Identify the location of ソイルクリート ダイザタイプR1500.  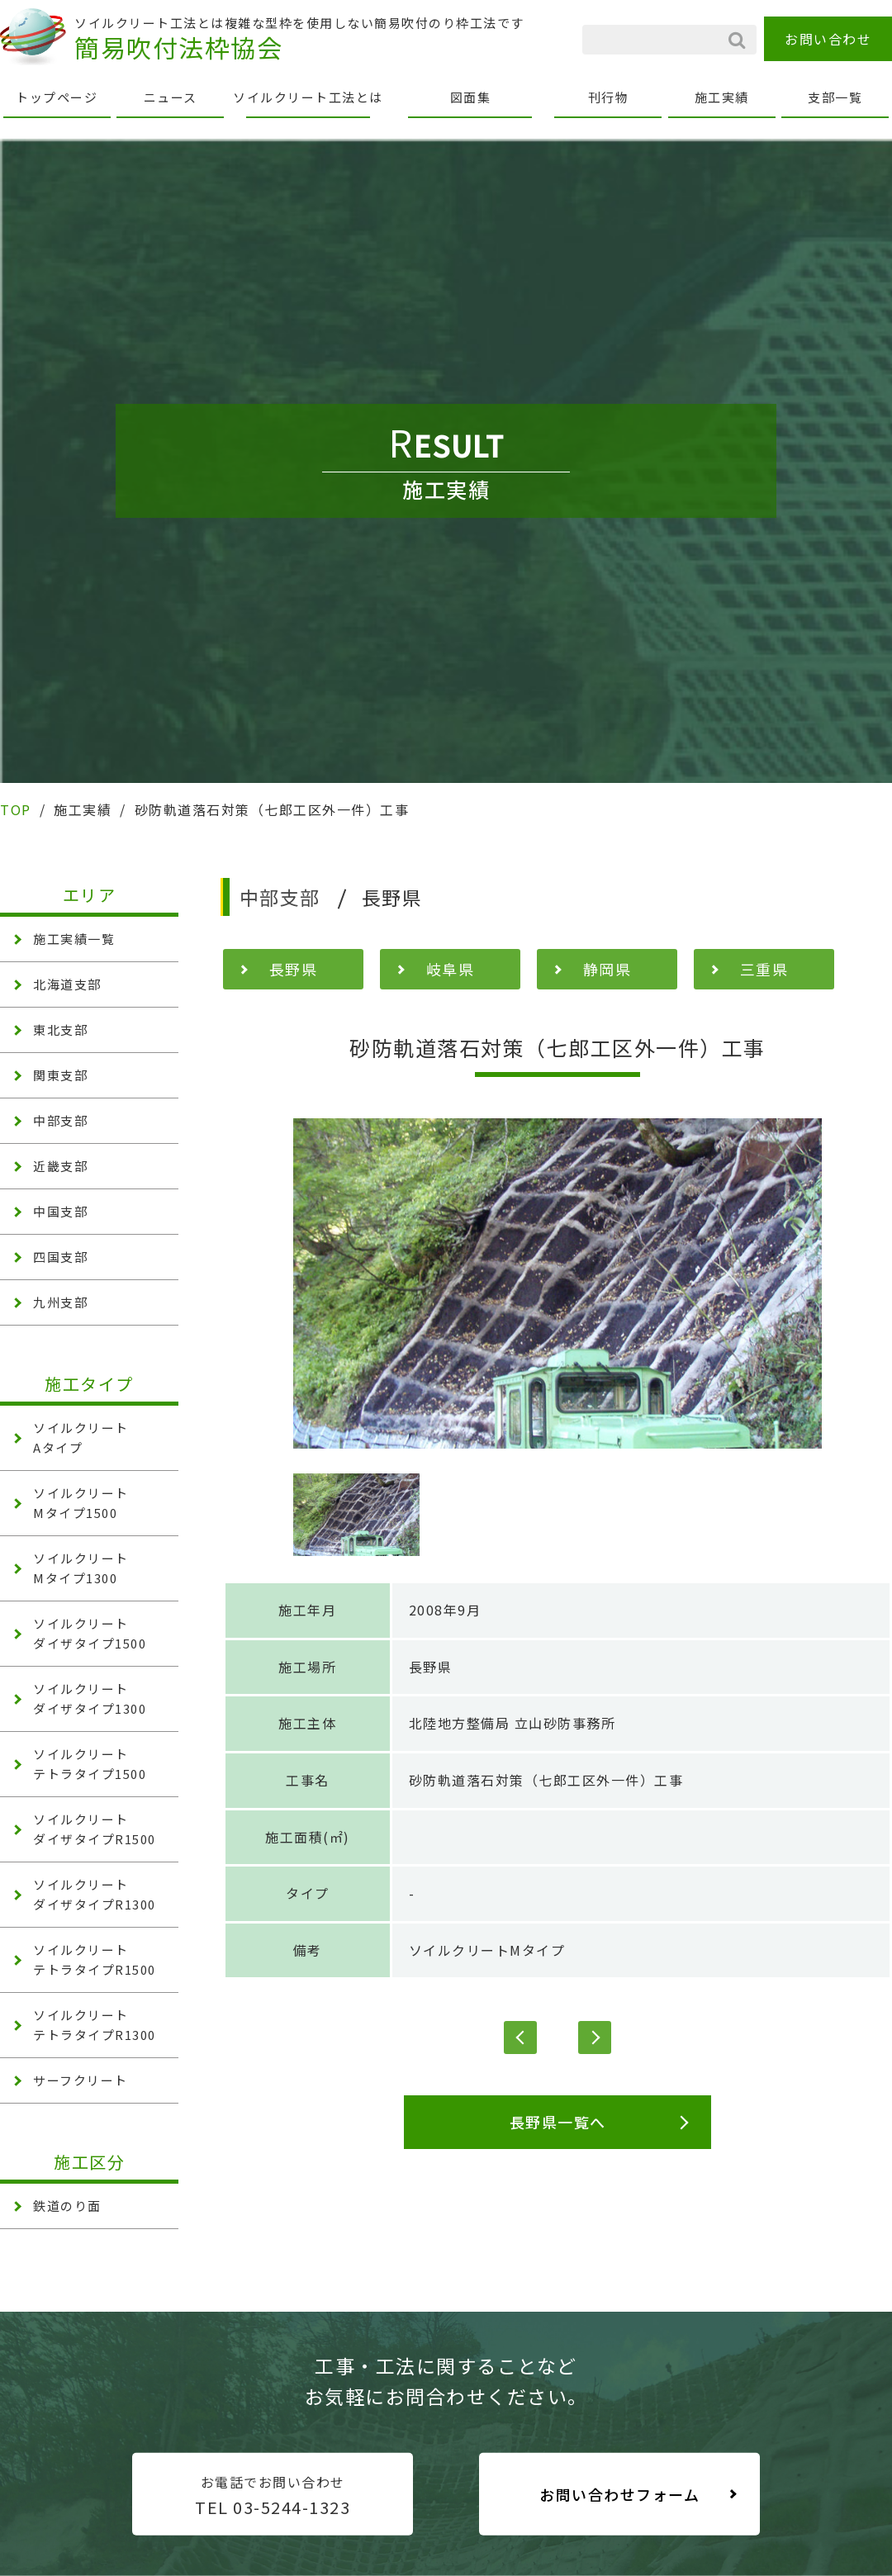
(94, 1829).